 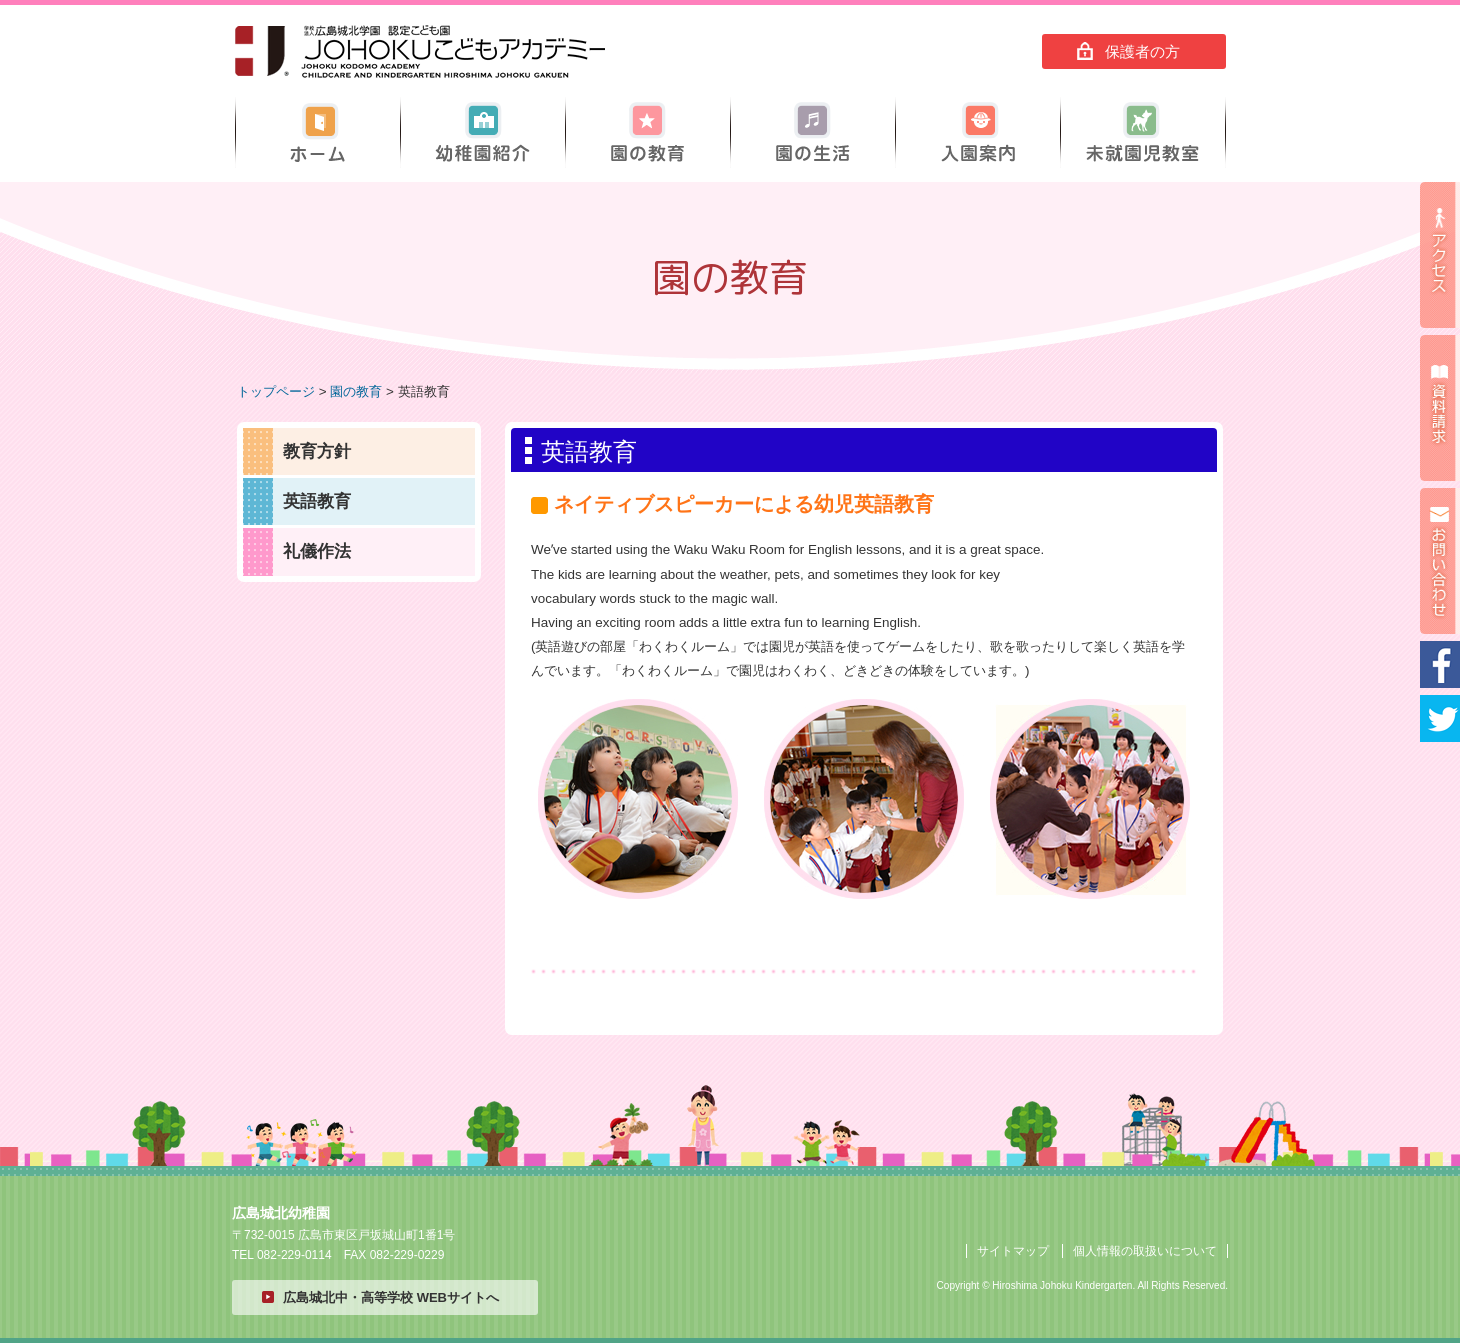 I want to click on トップページ, so click(x=276, y=391).